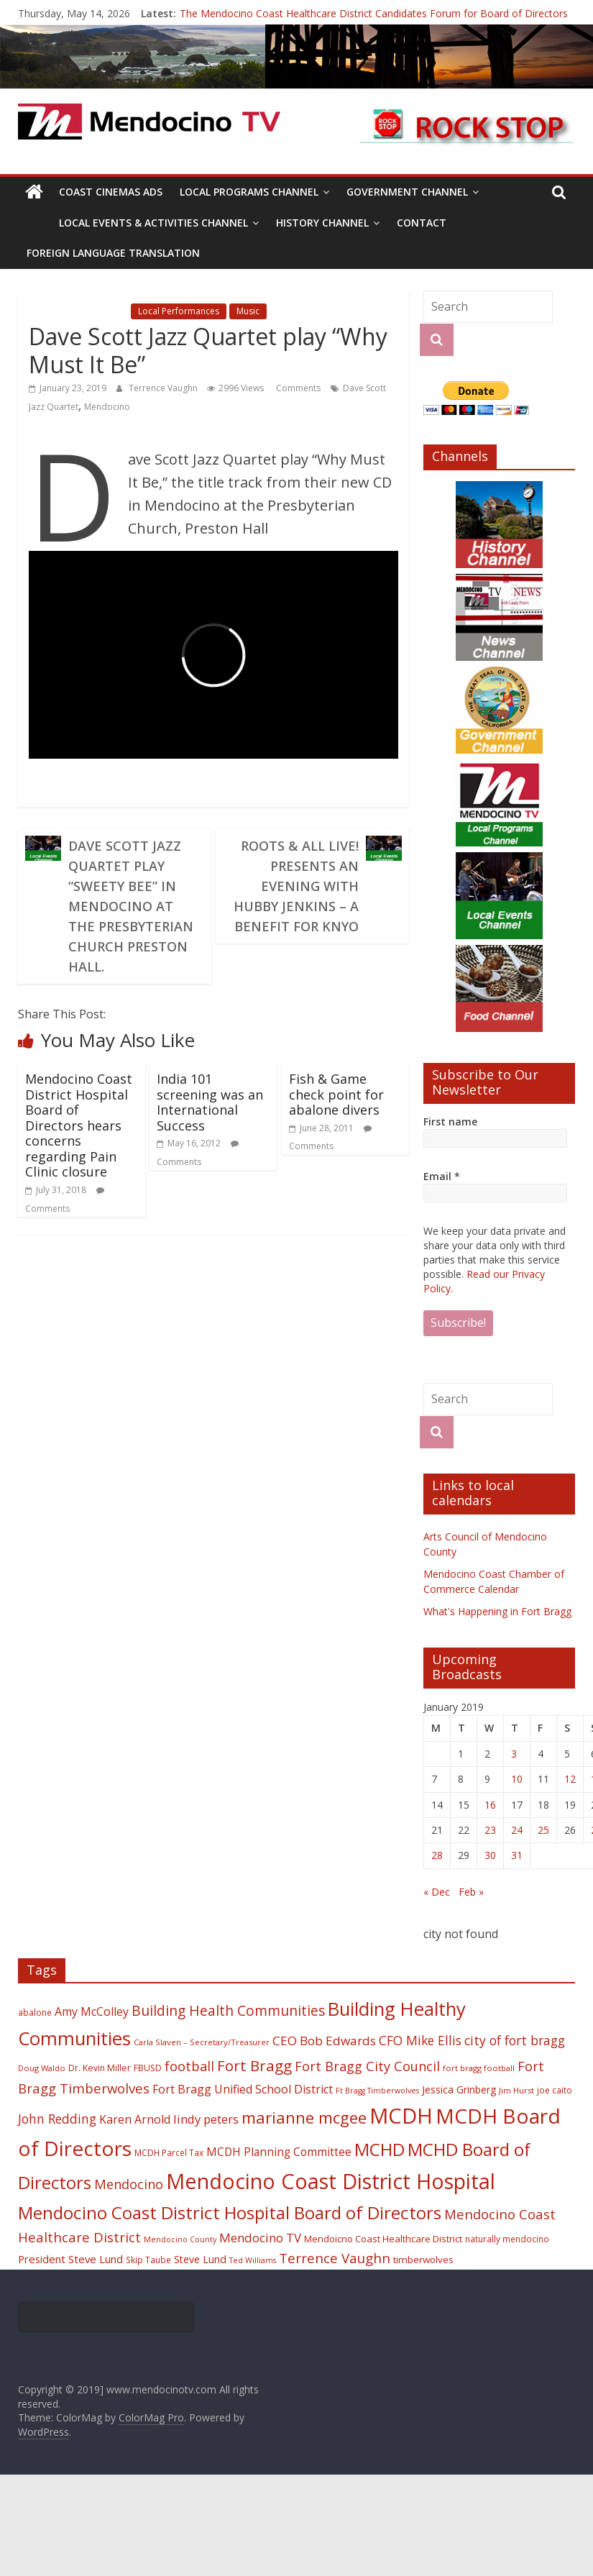 This screenshot has height=2576, width=593. I want to click on MCDH [MCDH (125 items)], so click(401, 2115).